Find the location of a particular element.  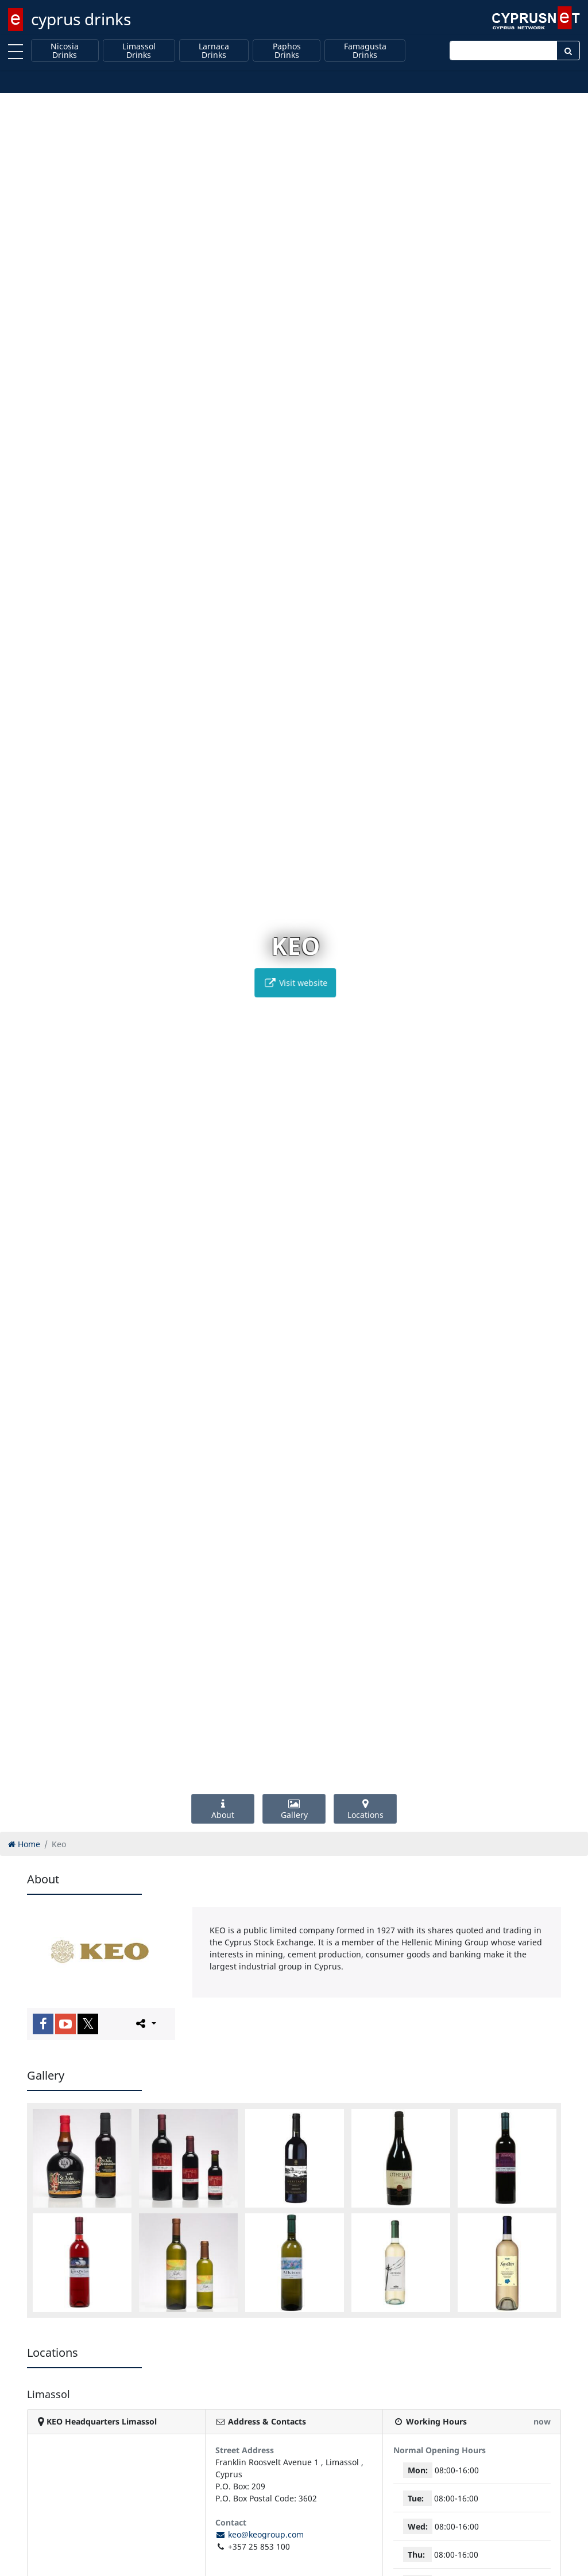

[Please share this page] is located at coordinates (145, 2023).